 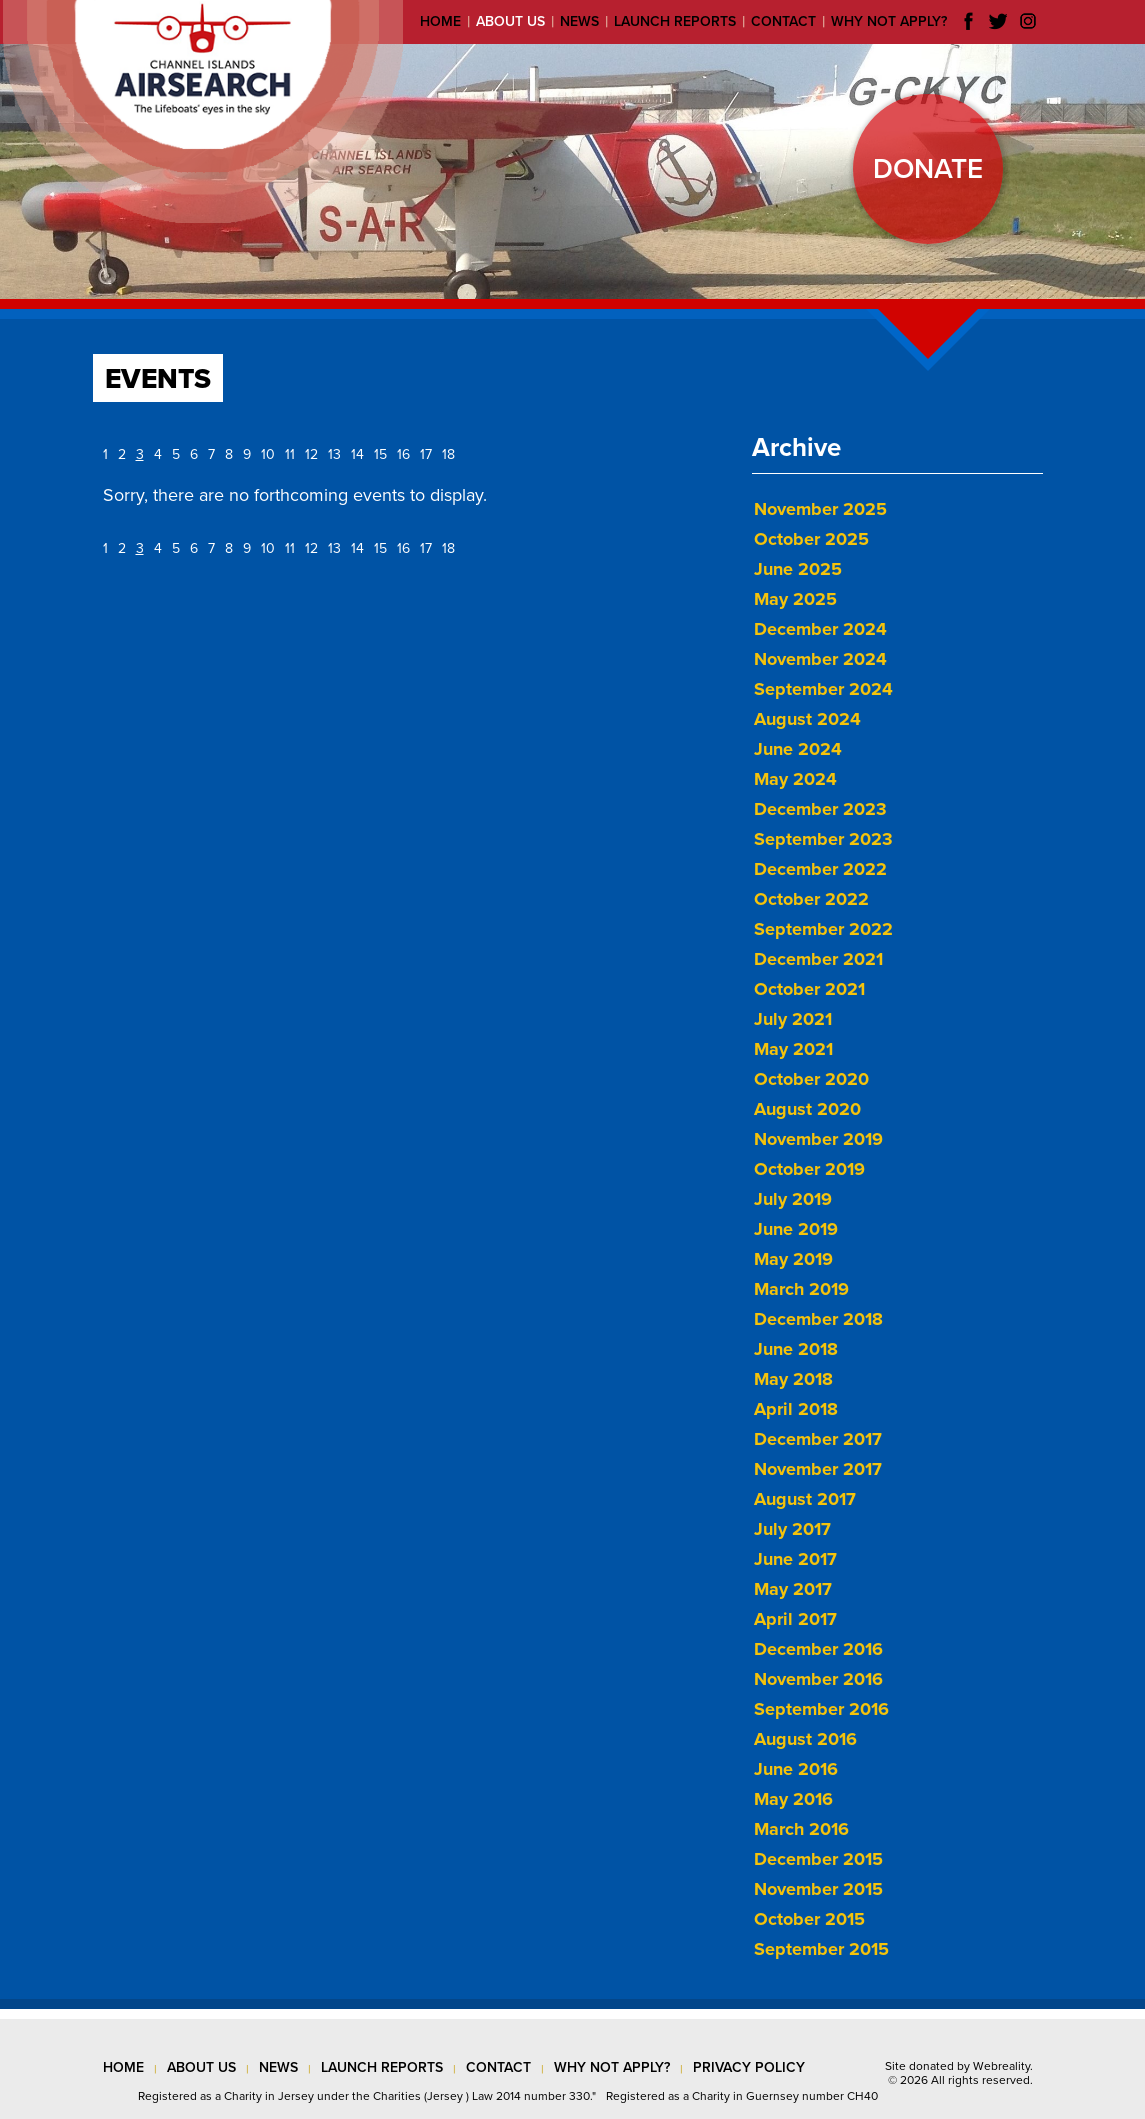 I want to click on December 2018, so click(x=818, y=1319).